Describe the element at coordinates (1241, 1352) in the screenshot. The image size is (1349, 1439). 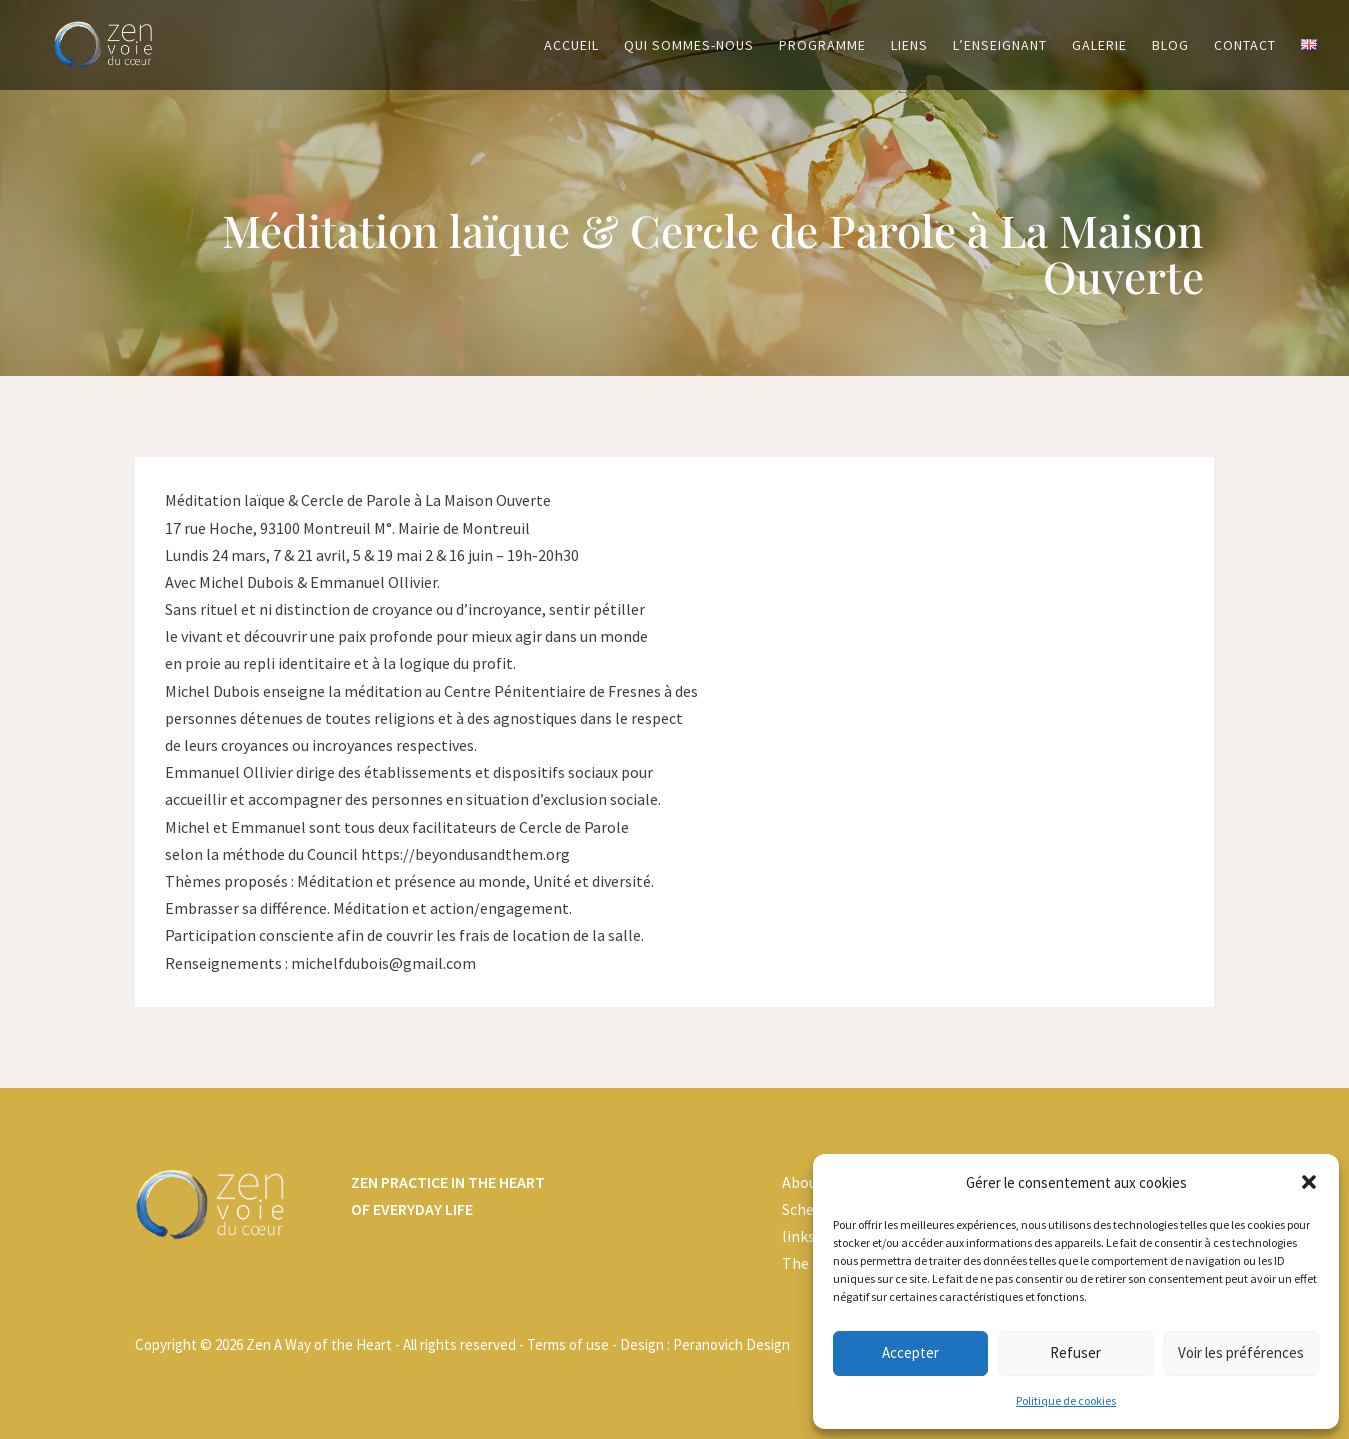
I see `Voir les préférences` at that location.